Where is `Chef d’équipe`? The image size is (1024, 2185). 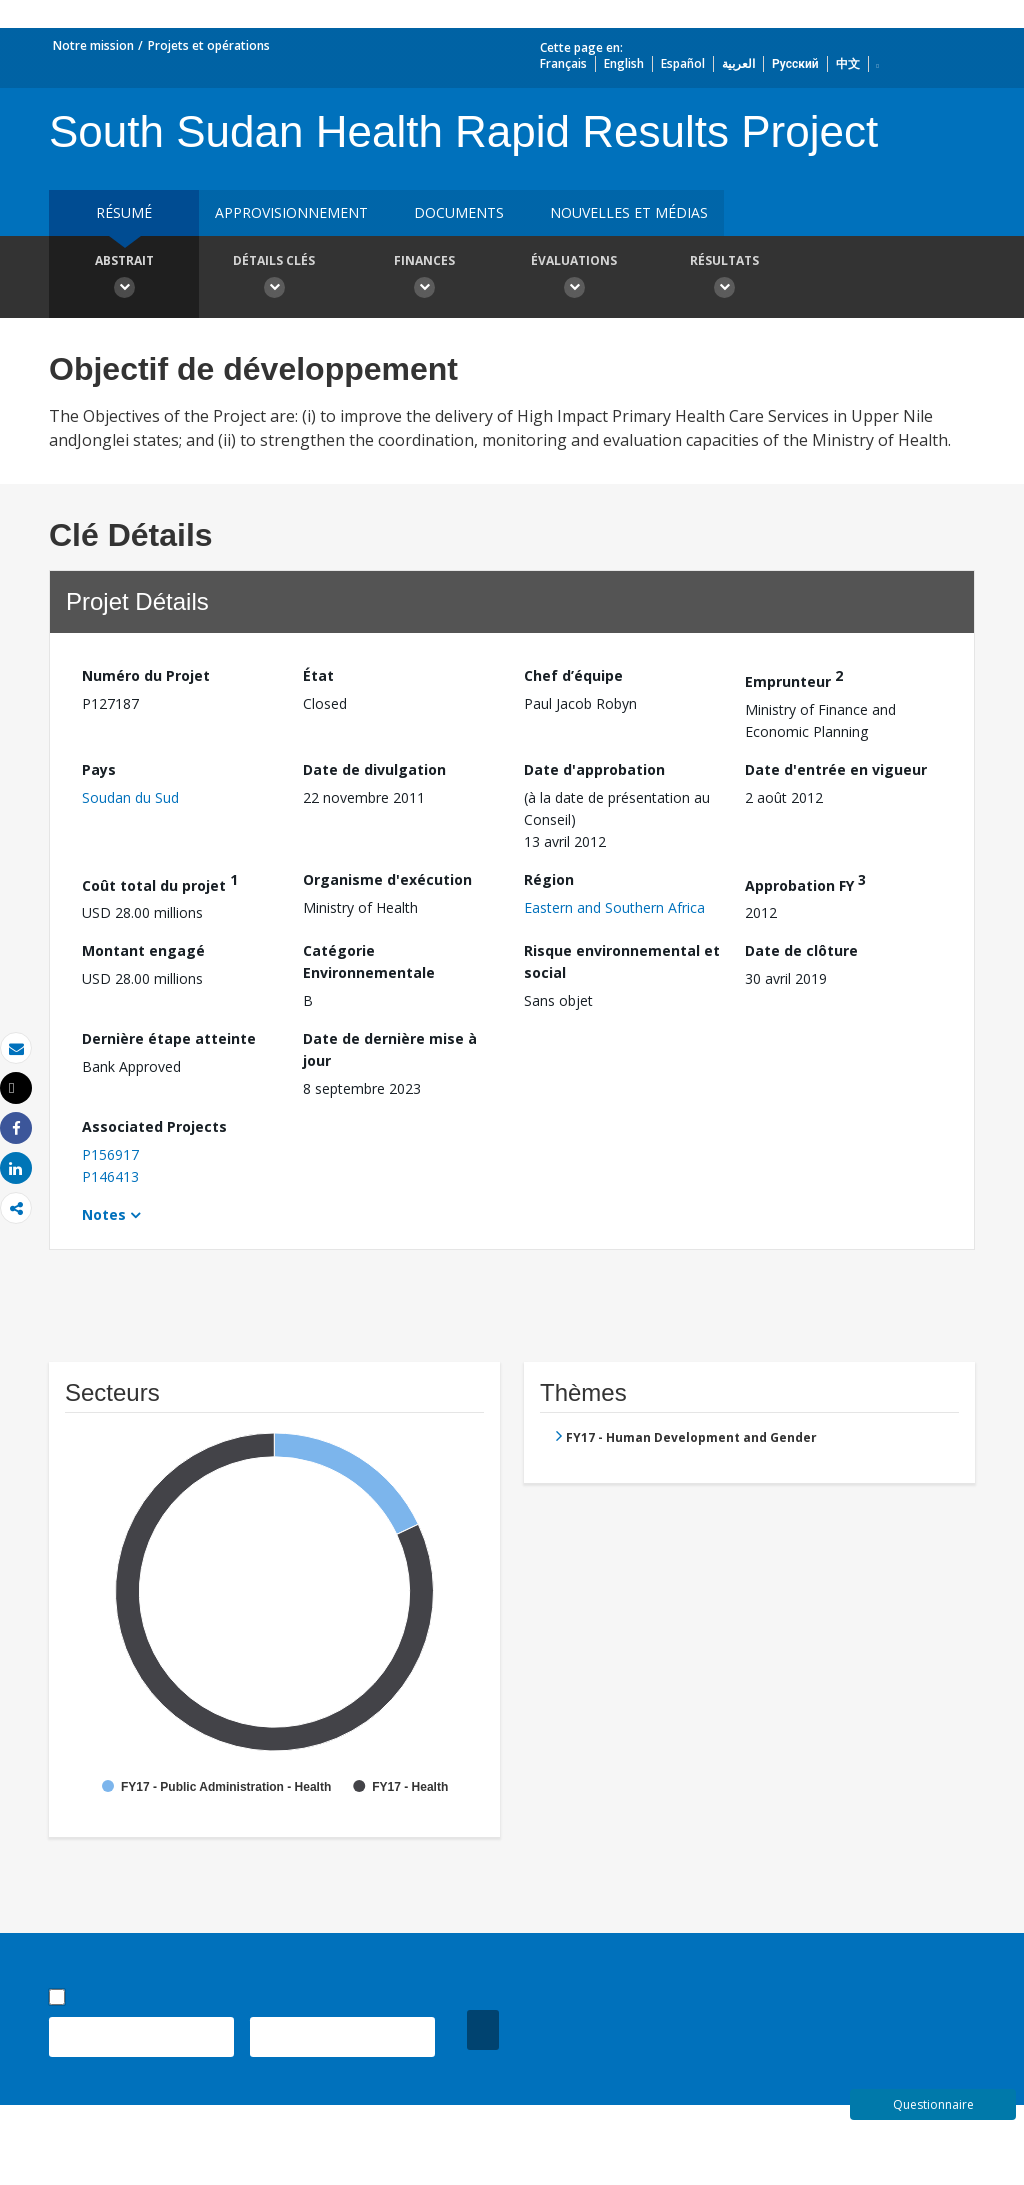 Chef d’équipe is located at coordinates (573, 675).